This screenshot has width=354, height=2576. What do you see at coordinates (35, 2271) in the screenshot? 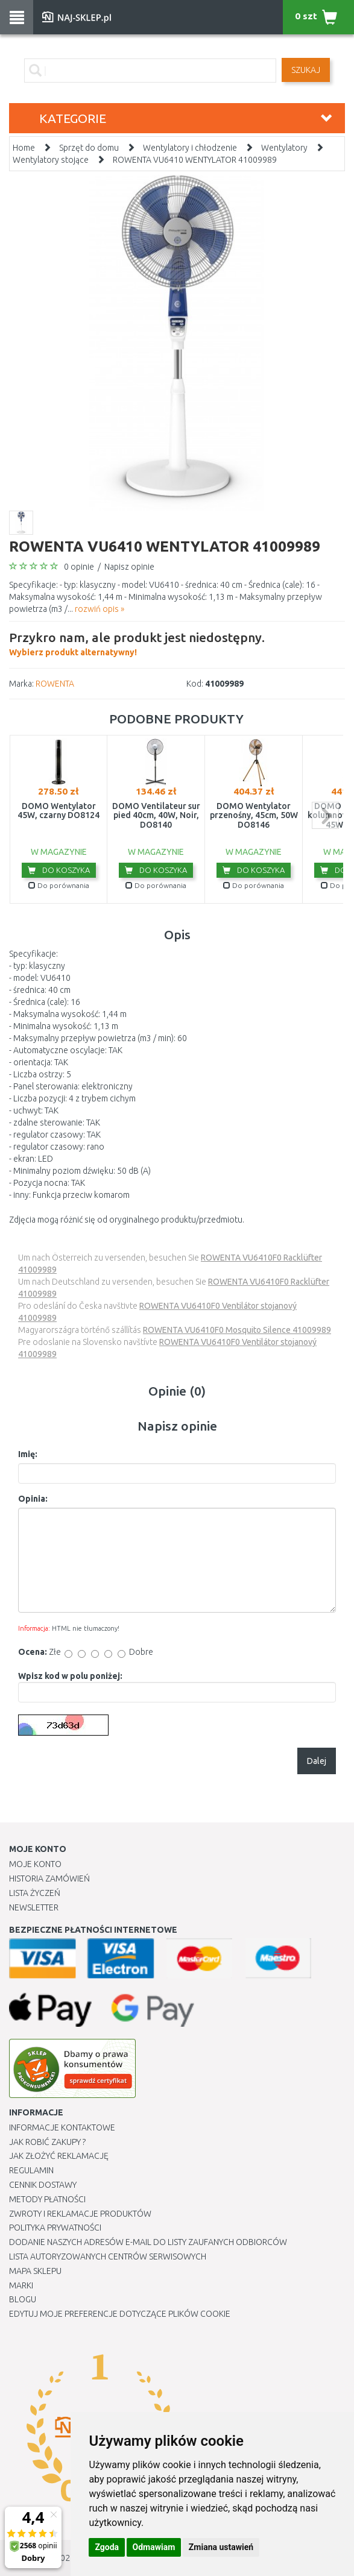
I see `Mapa Sklepu` at bounding box center [35, 2271].